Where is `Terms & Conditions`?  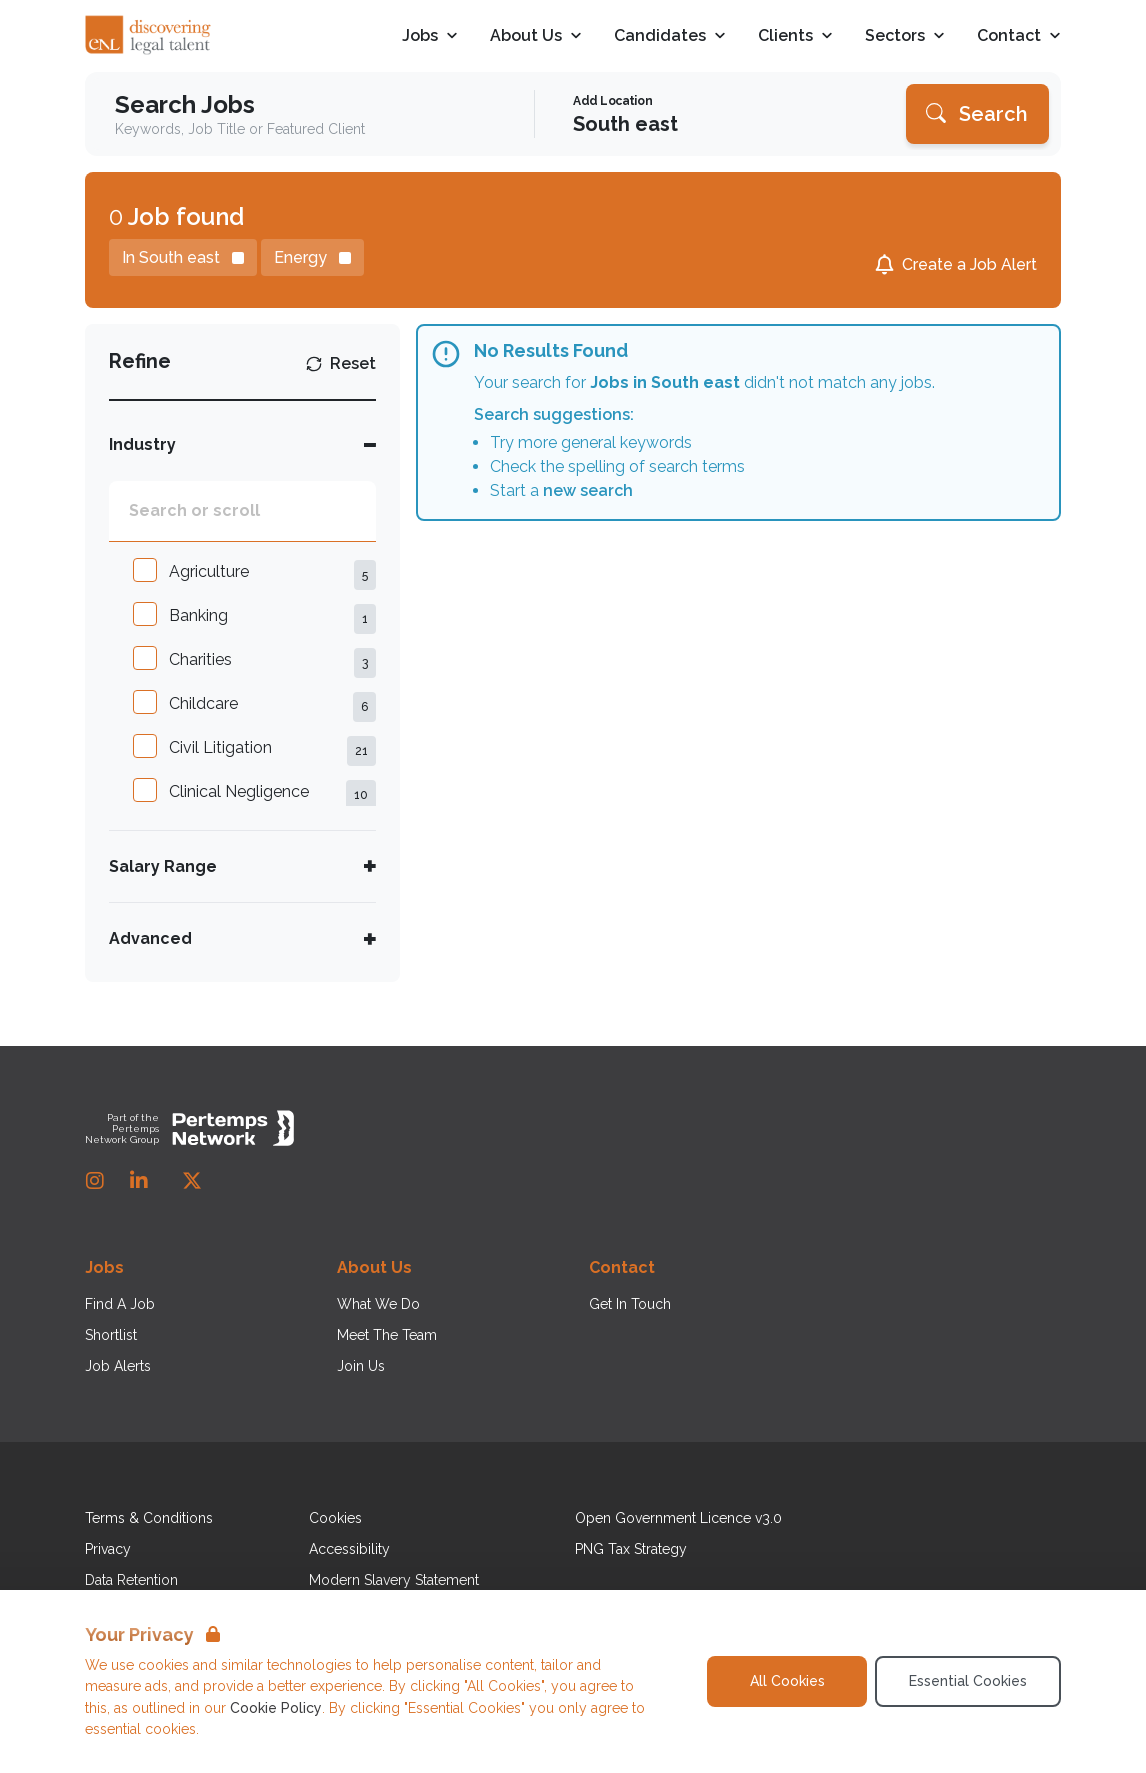 Terms & Conditions is located at coordinates (149, 1518).